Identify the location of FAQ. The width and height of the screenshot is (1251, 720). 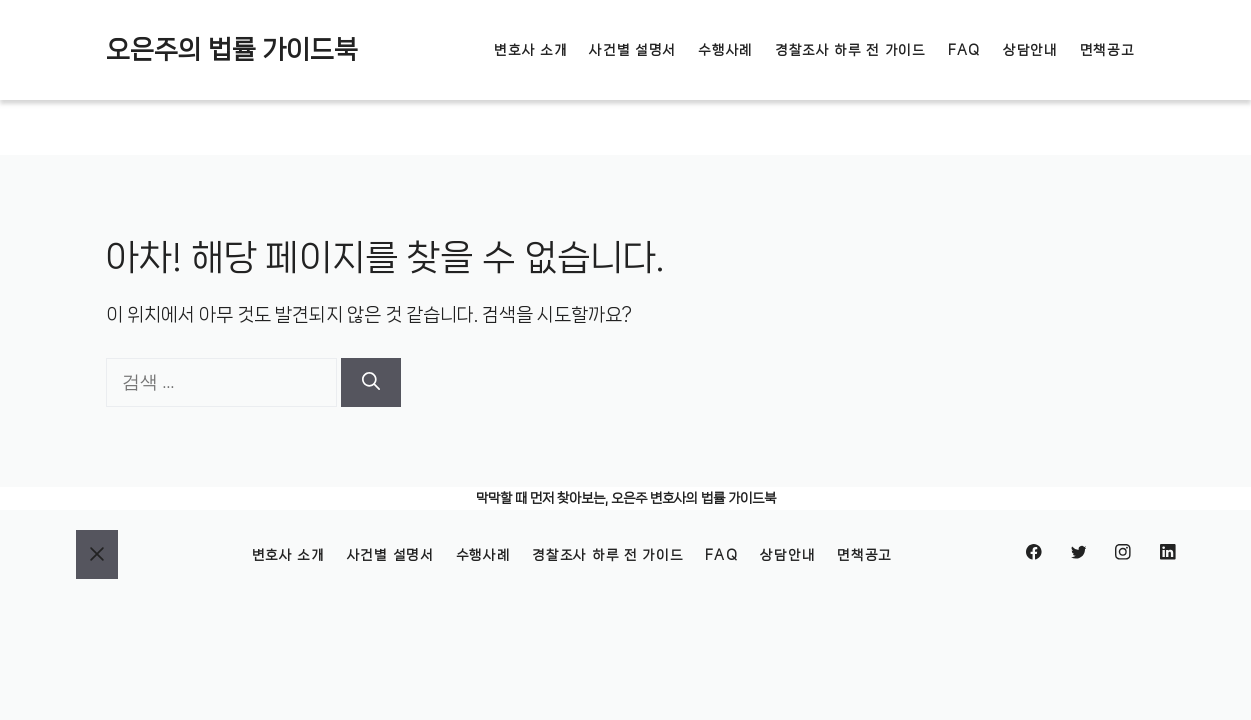
(964, 50).